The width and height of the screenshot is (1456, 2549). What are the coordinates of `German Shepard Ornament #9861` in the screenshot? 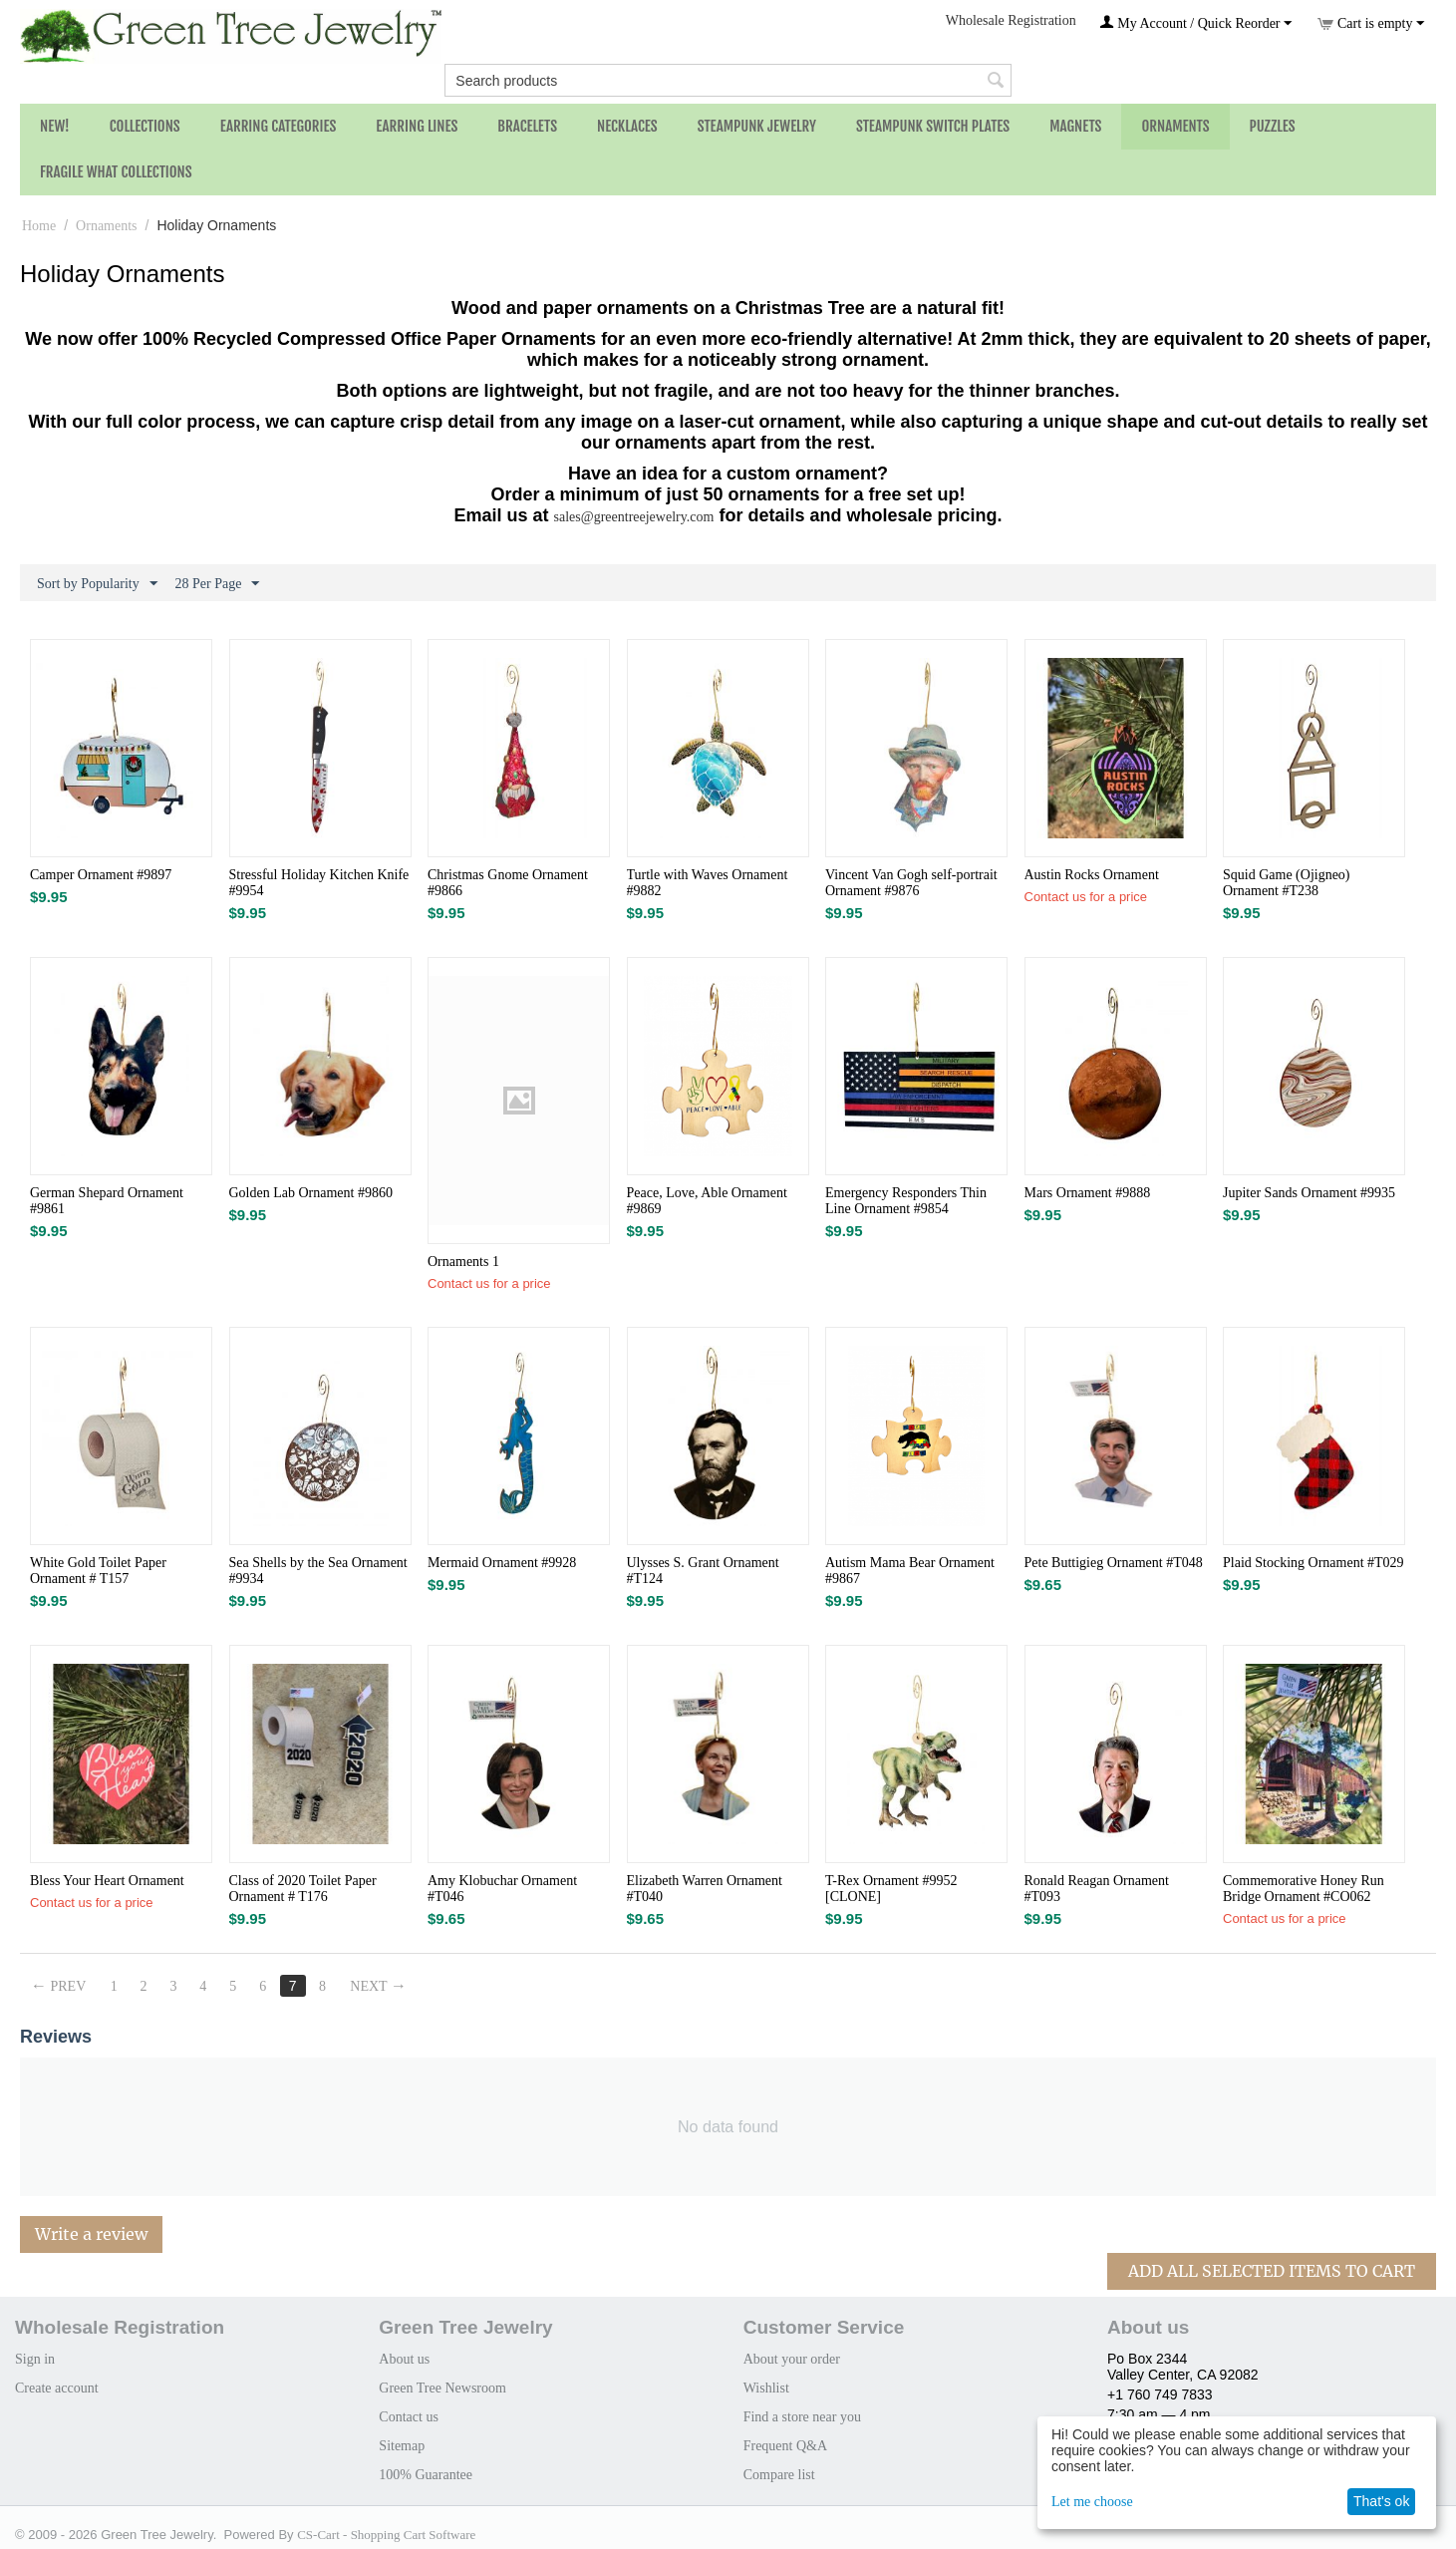 It's located at (106, 1200).